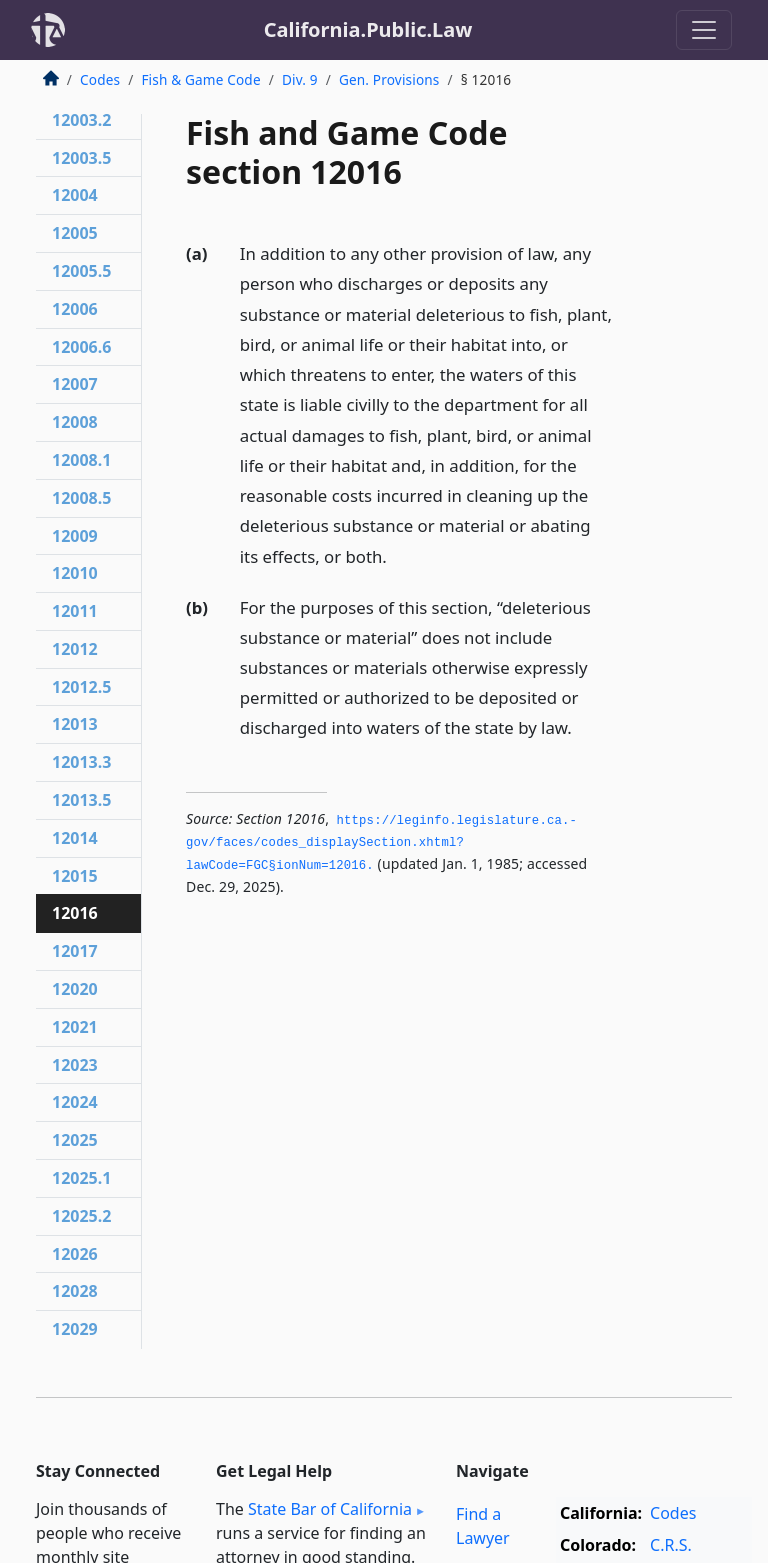 The image size is (768, 1563). What do you see at coordinates (75, 536) in the screenshot?
I see `12009` at bounding box center [75, 536].